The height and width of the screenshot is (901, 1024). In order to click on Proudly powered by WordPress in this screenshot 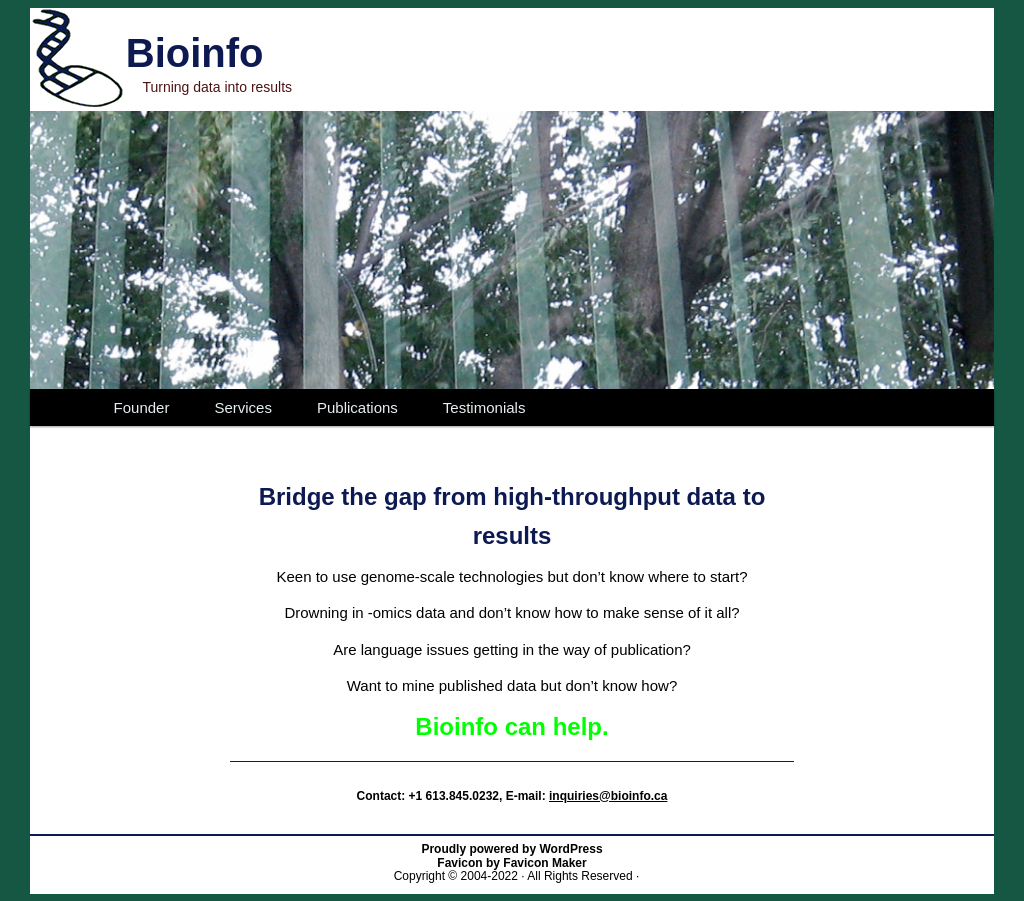, I will do `click(511, 849)`.